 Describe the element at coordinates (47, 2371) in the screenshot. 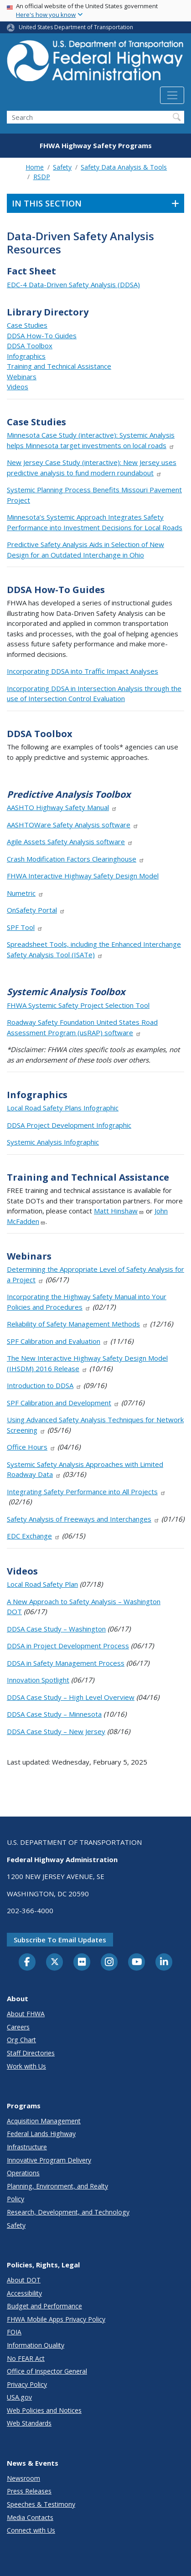

I see `Office of Inspector General` at that location.